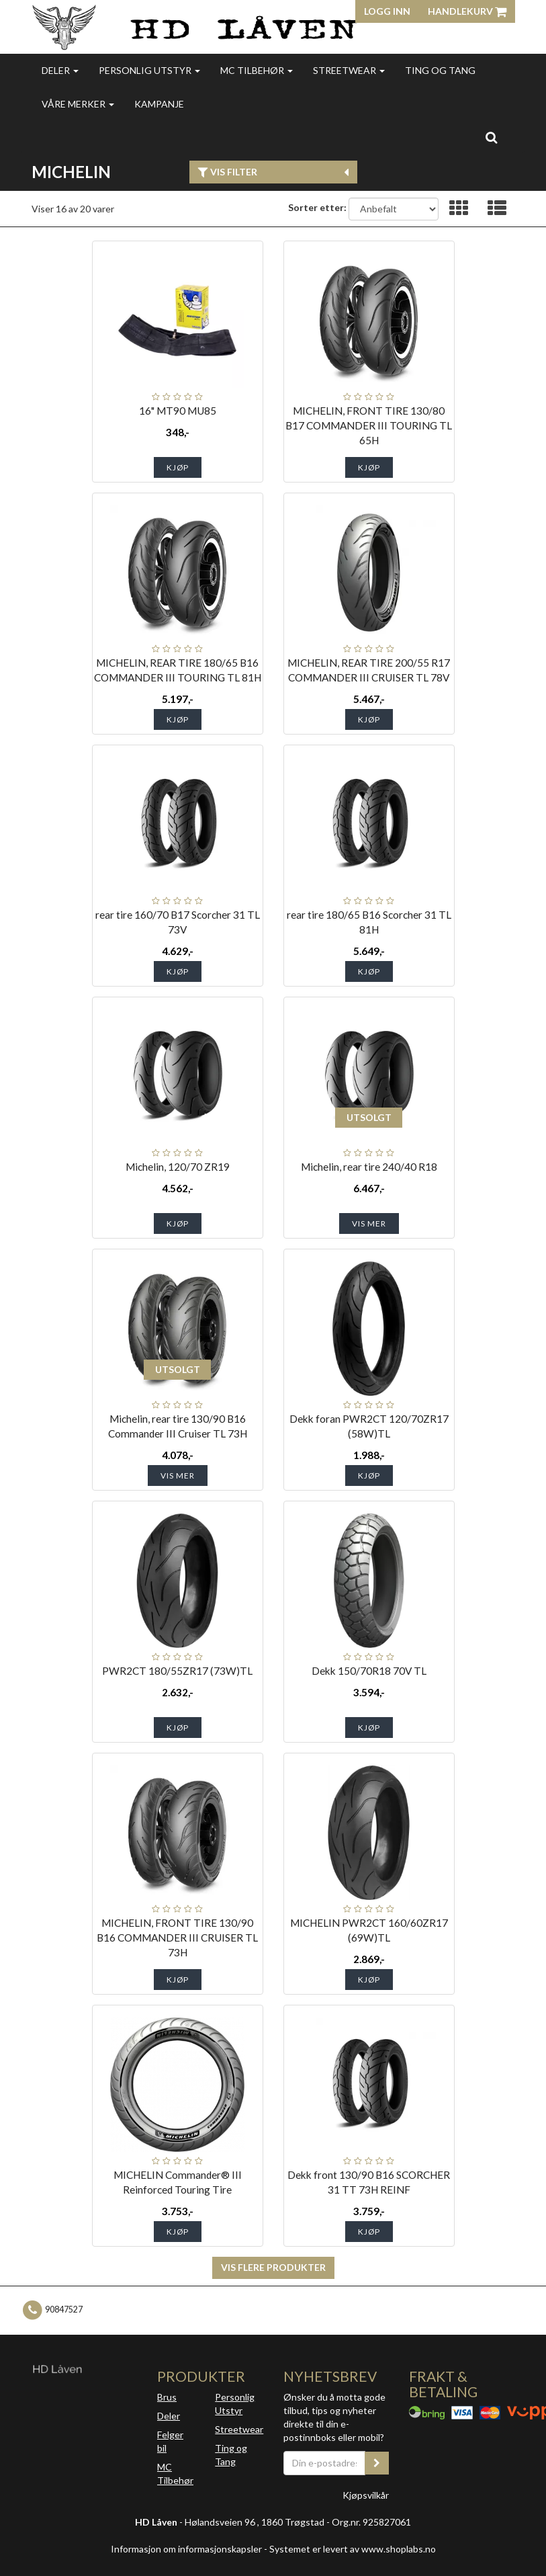  Describe the element at coordinates (178, 1167) in the screenshot. I see `Michelin, 120/70 ZR19` at that location.